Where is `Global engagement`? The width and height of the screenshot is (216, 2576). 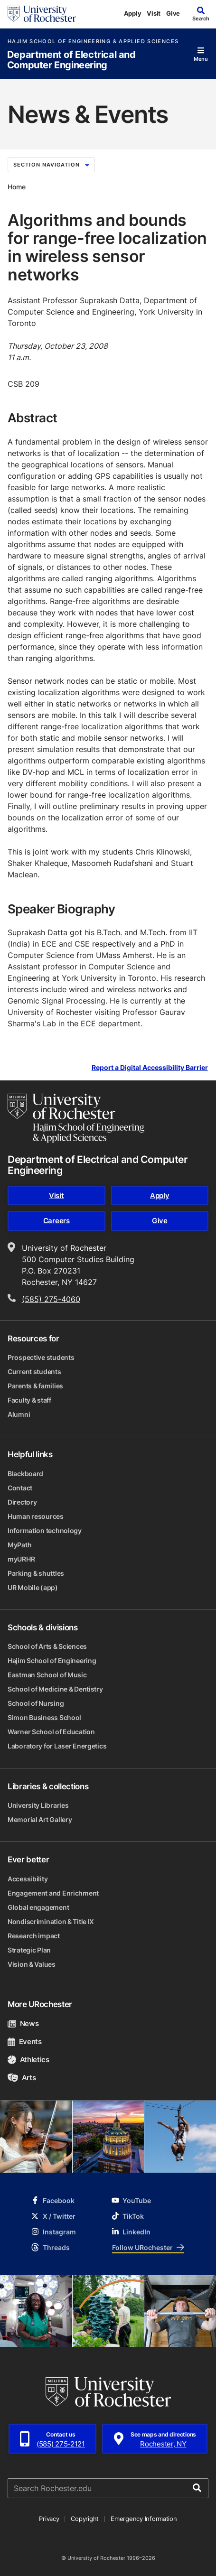 Global engagement is located at coordinates (38, 1907).